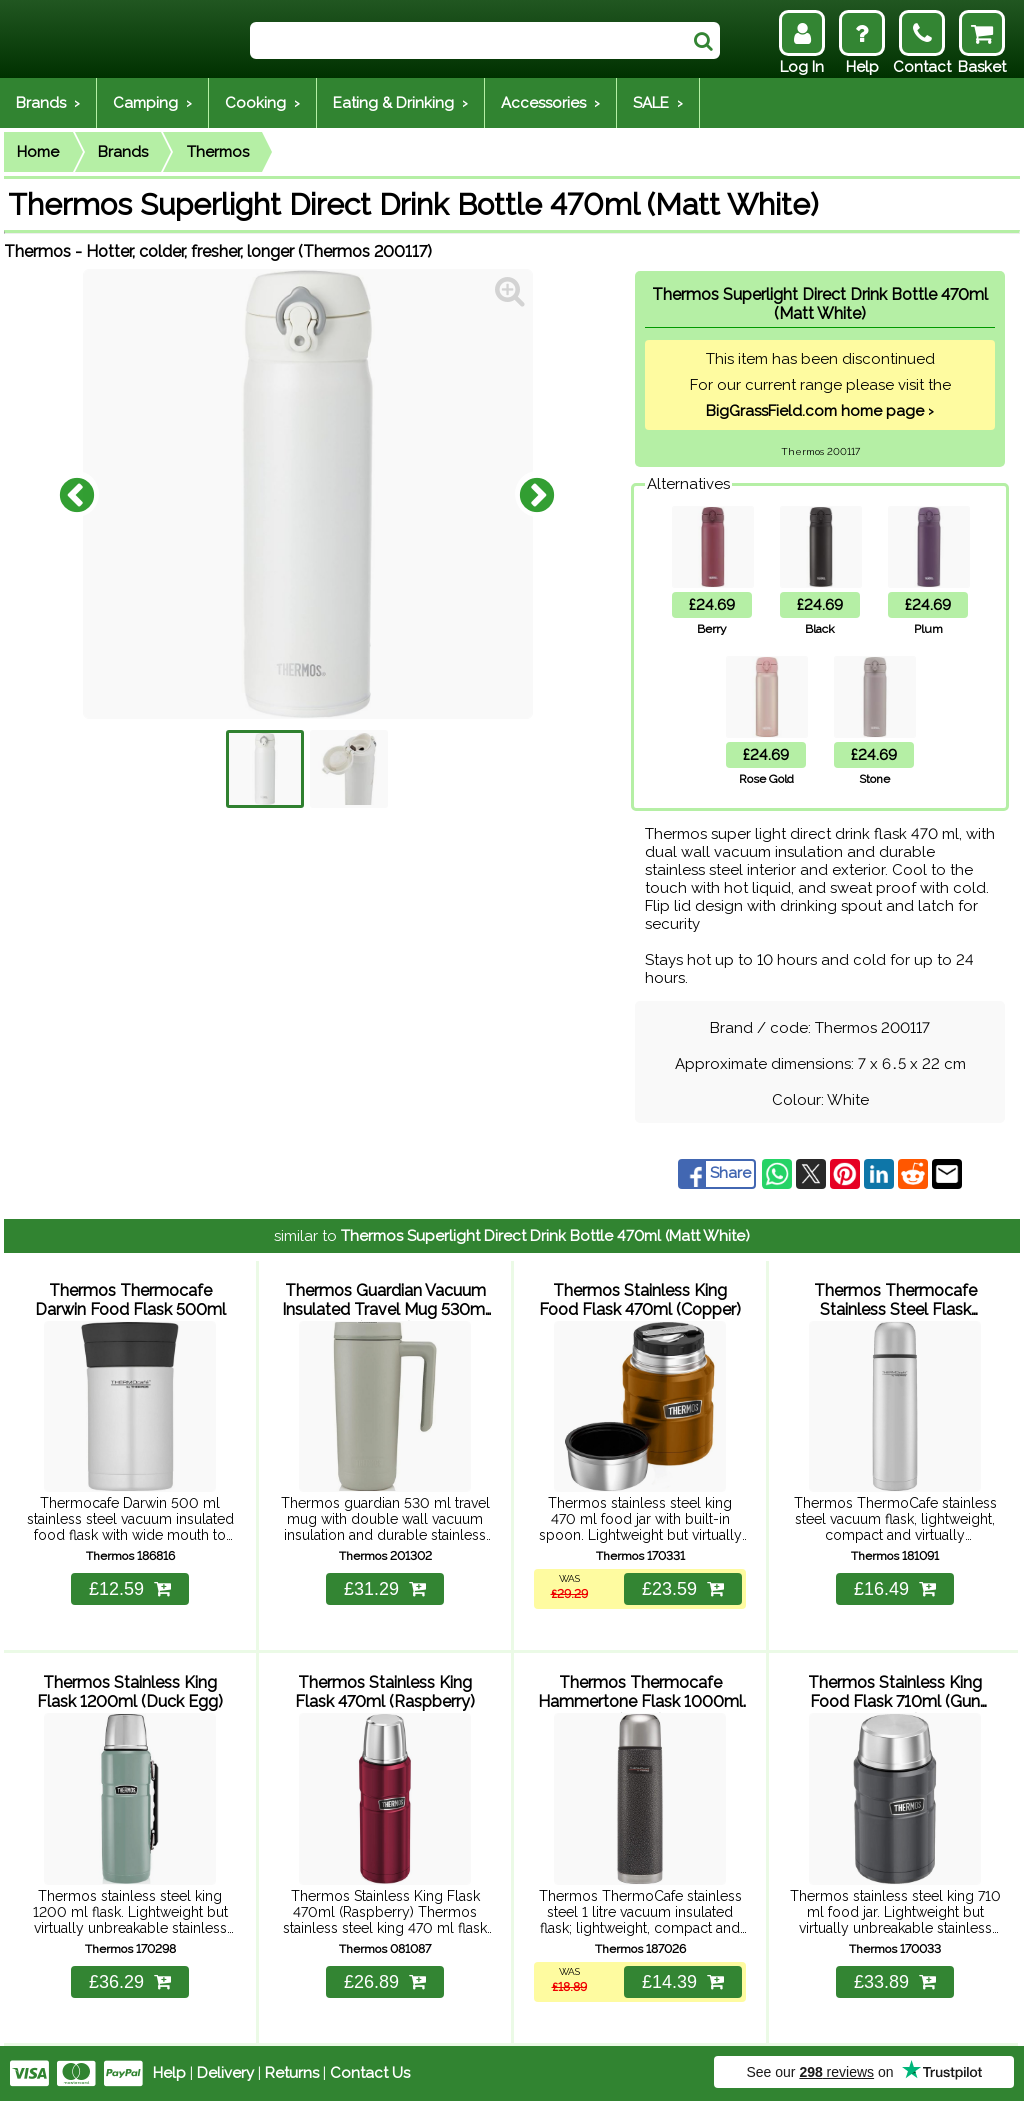 The image size is (1024, 2101). Describe the element at coordinates (152, 103) in the screenshot. I see `Camping ›` at that location.